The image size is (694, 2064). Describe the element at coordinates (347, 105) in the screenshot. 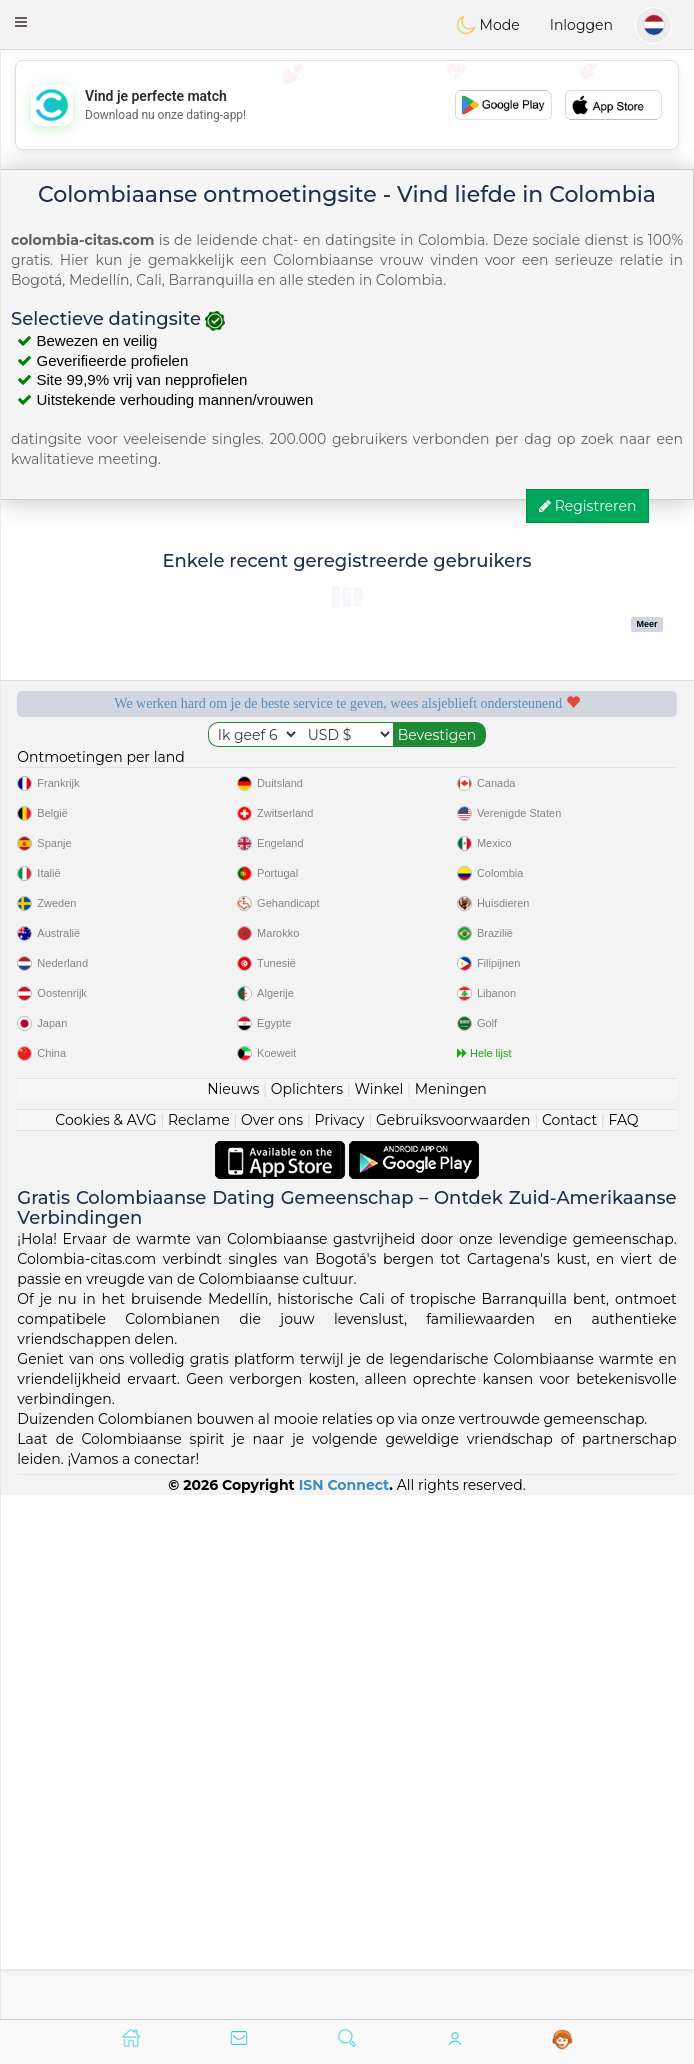

I see `[Advertisement]` at that location.